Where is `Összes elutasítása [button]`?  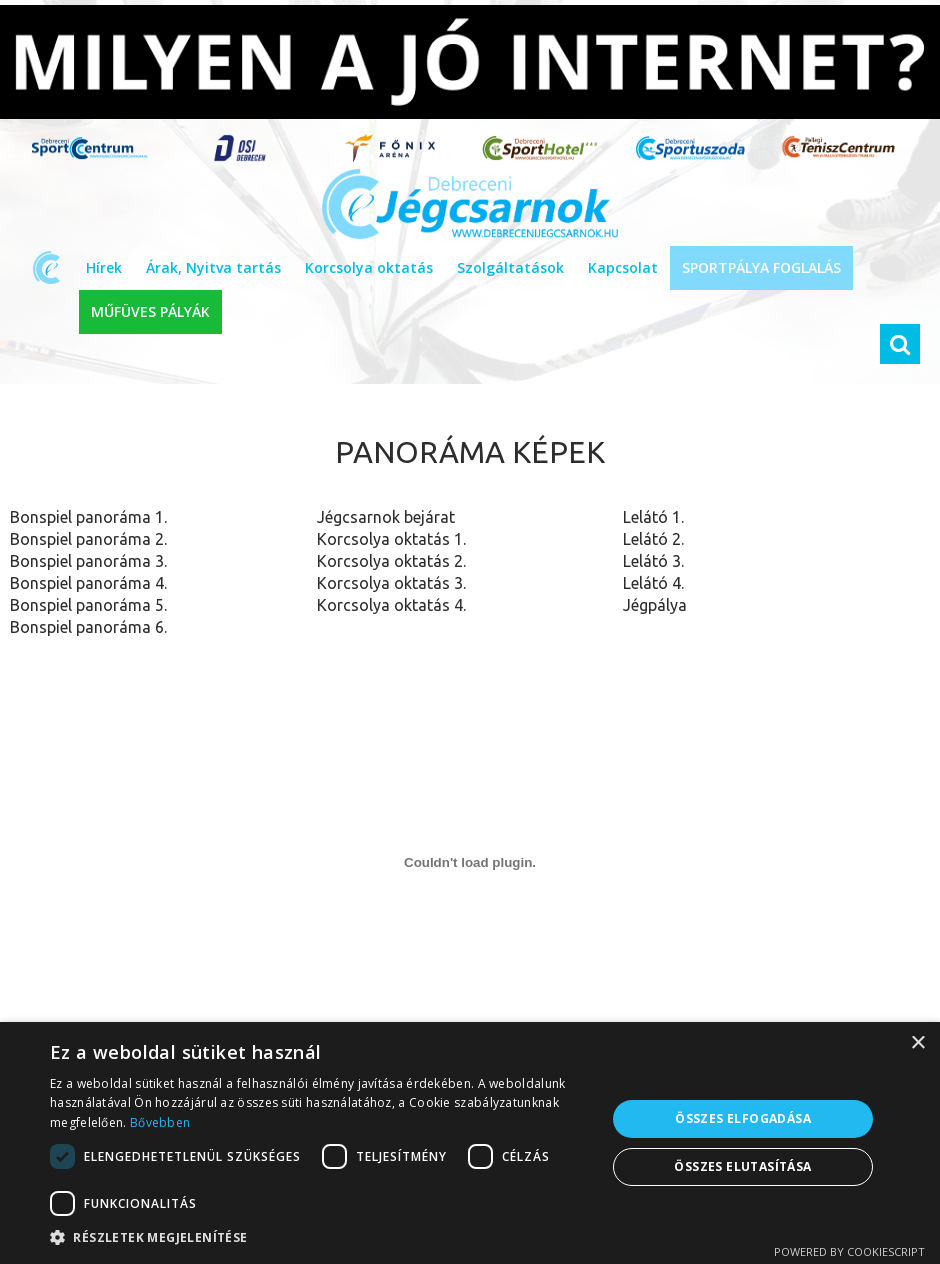 Összes elutasítása [button] is located at coordinates (742, 1166).